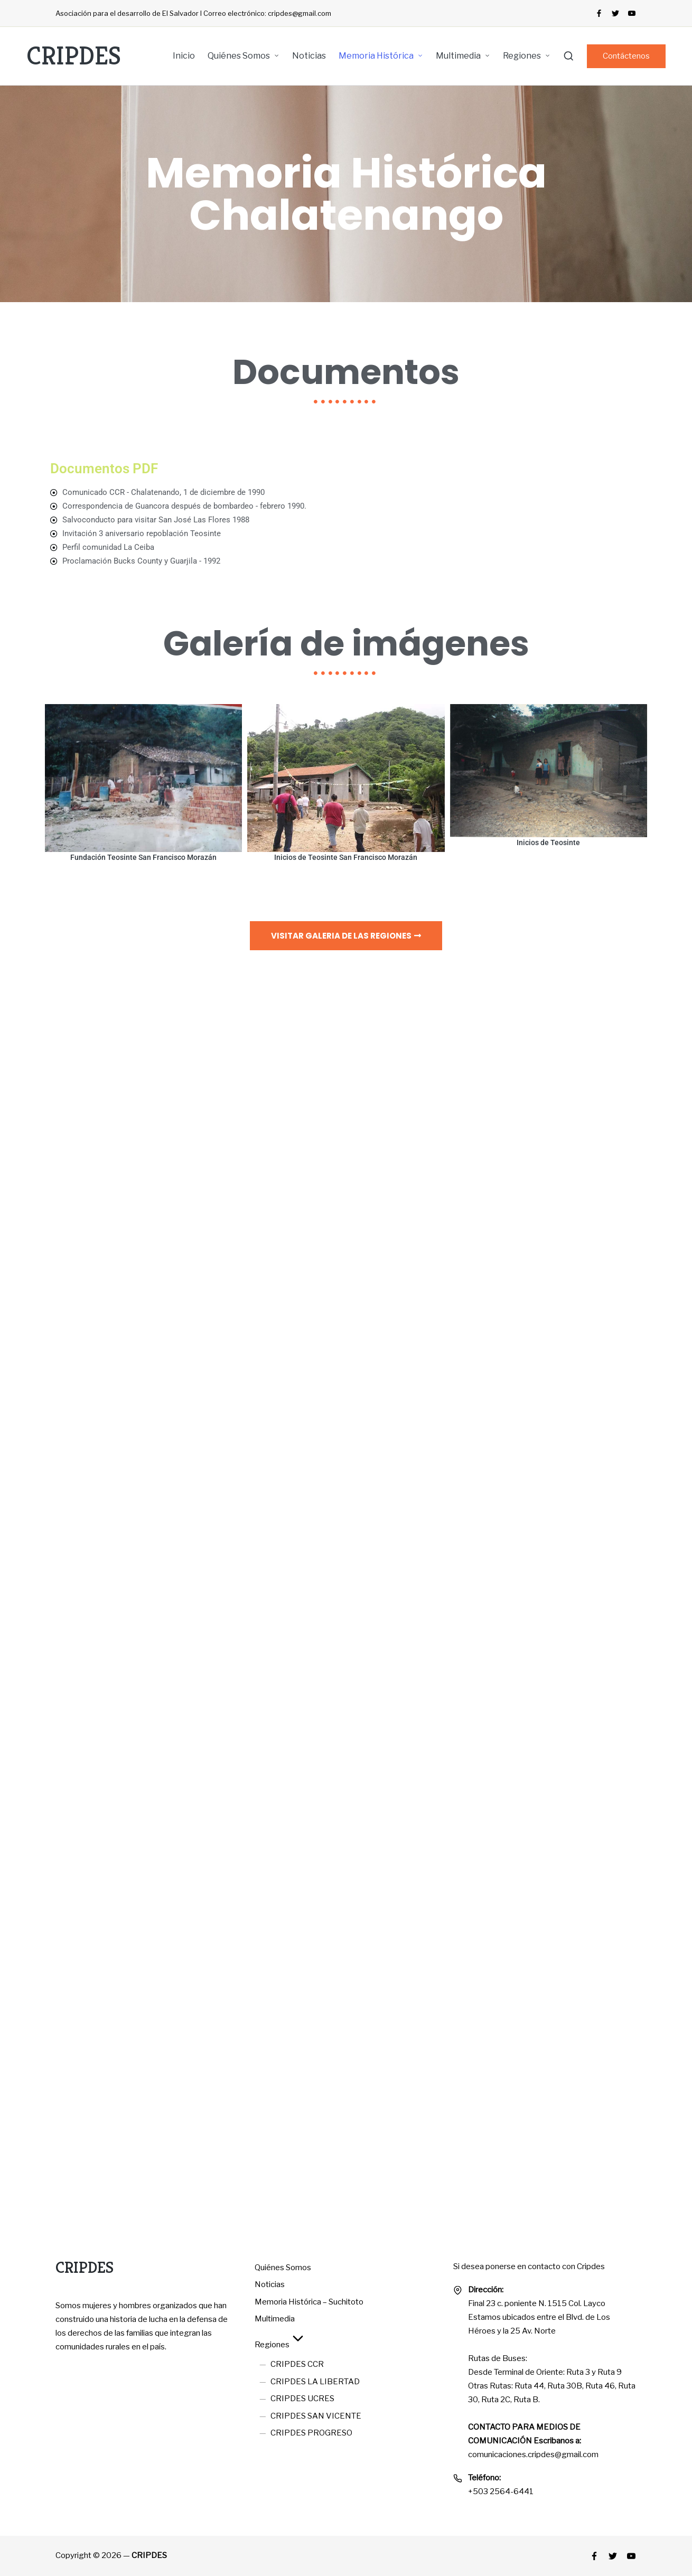 The width and height of the screenshot is (692, 2576). I want to click on Memoria Histórica – Suchitoto, so click(309, 2302).